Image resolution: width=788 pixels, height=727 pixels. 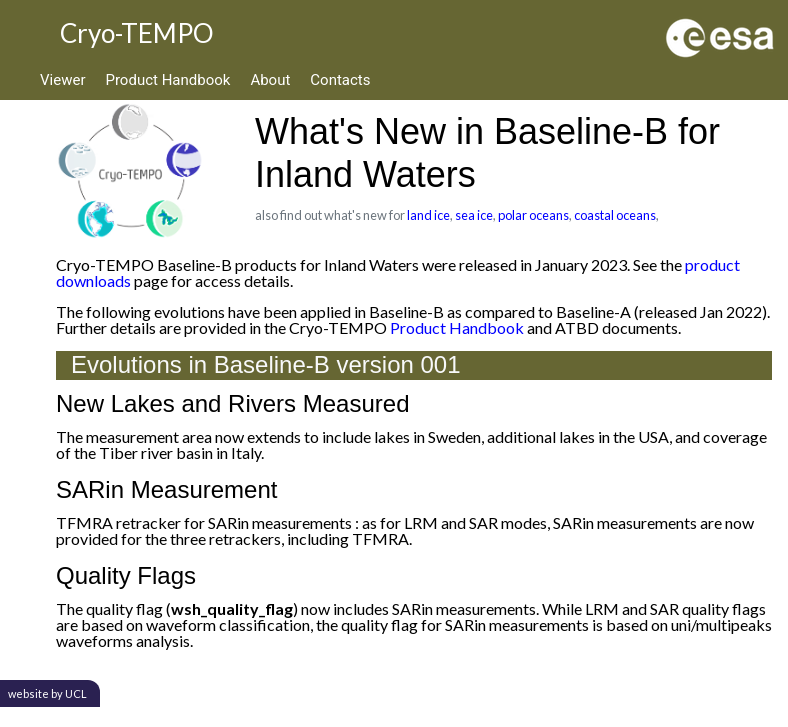 What do you see at coordinates (474, 215) in the screenshot?
I see `sea ice` at bounding box center [474, 215].